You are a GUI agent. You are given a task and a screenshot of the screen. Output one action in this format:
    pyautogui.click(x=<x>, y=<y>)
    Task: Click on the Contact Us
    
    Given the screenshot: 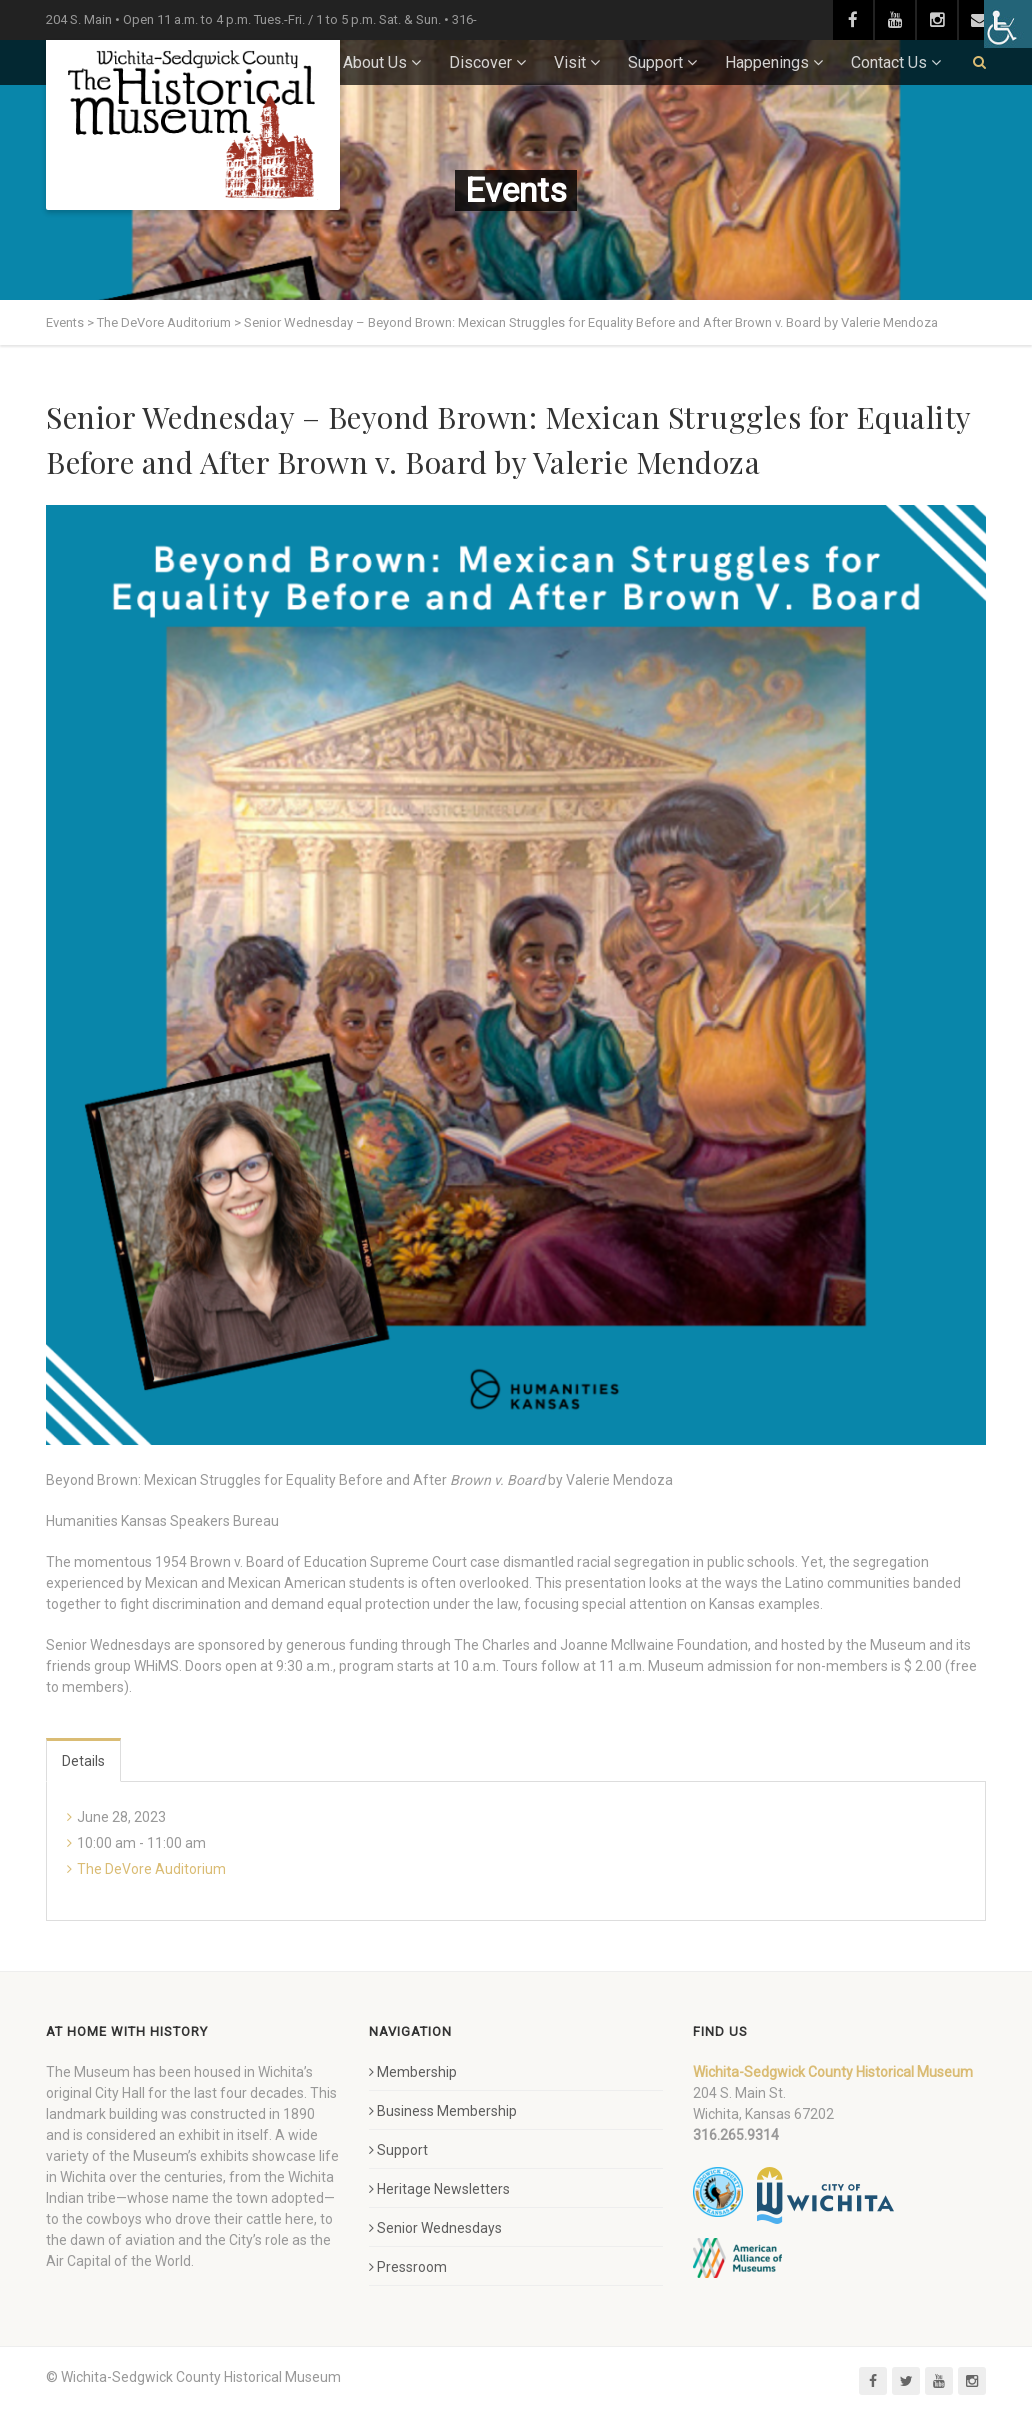 What is the action you would take?
    pyautogui.click(x=889, y=62)
    